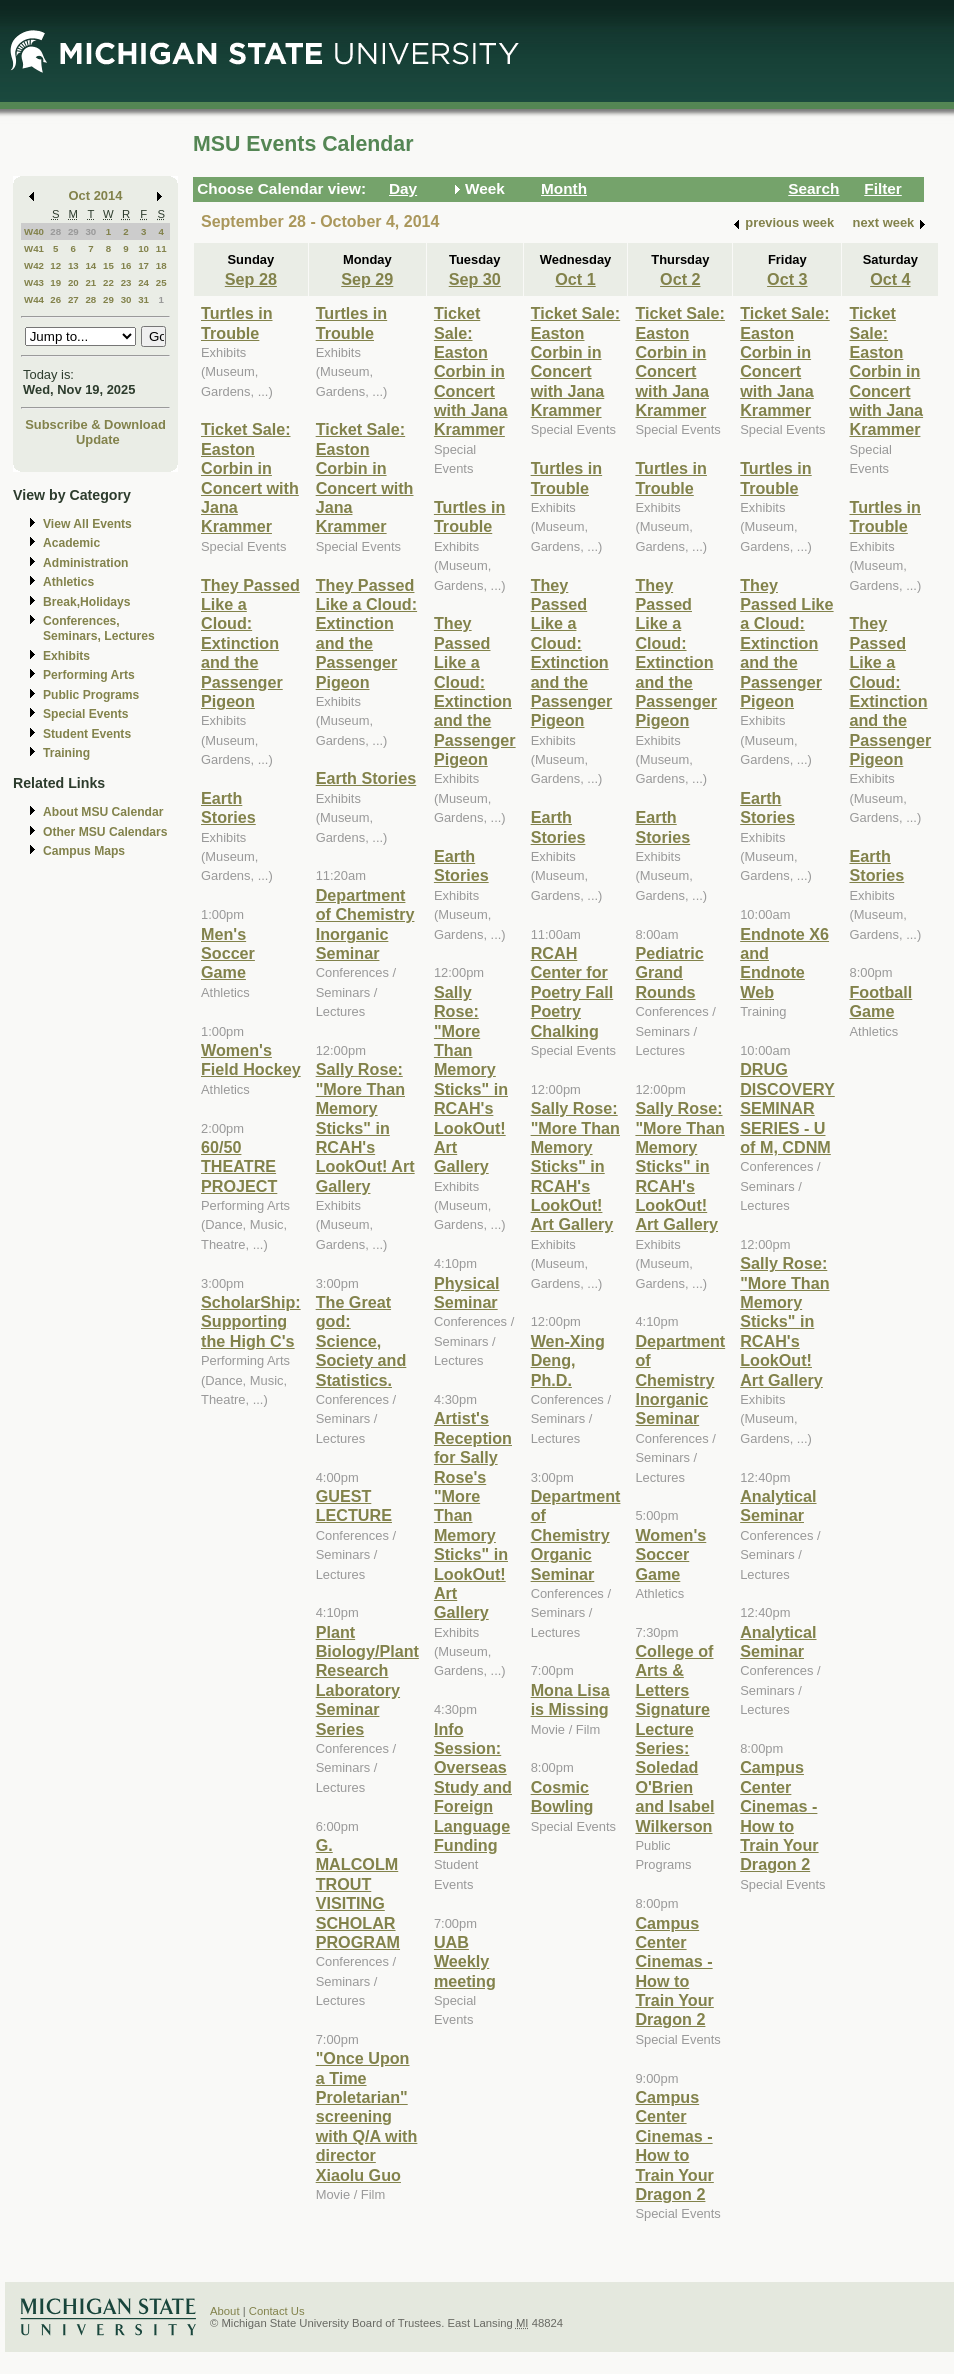 The height and width of the screenshot is (2374, 954). Describe the element at coordinates (34, 282) in the screenshot. I see `W43` at that location.